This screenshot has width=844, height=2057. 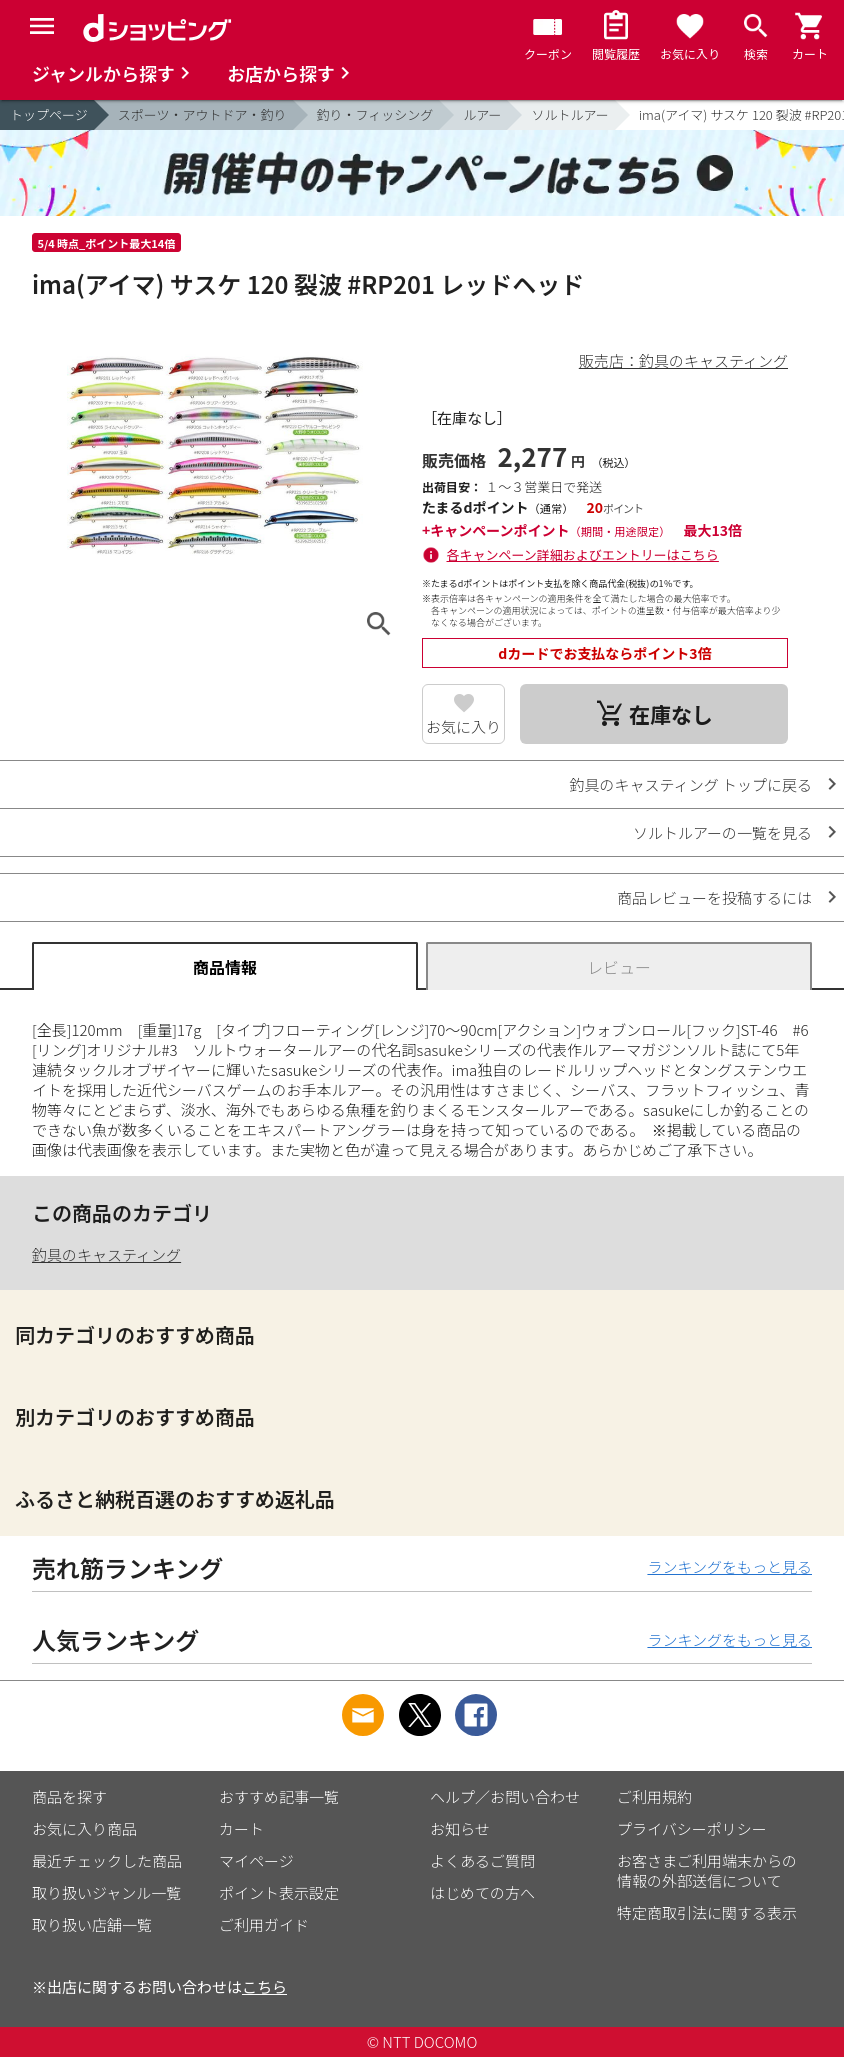 What do you see at coordinates (707, 1912) in the screenshot?
I see `特定商取引法に関する表示` at bounding box center [707, 1912].